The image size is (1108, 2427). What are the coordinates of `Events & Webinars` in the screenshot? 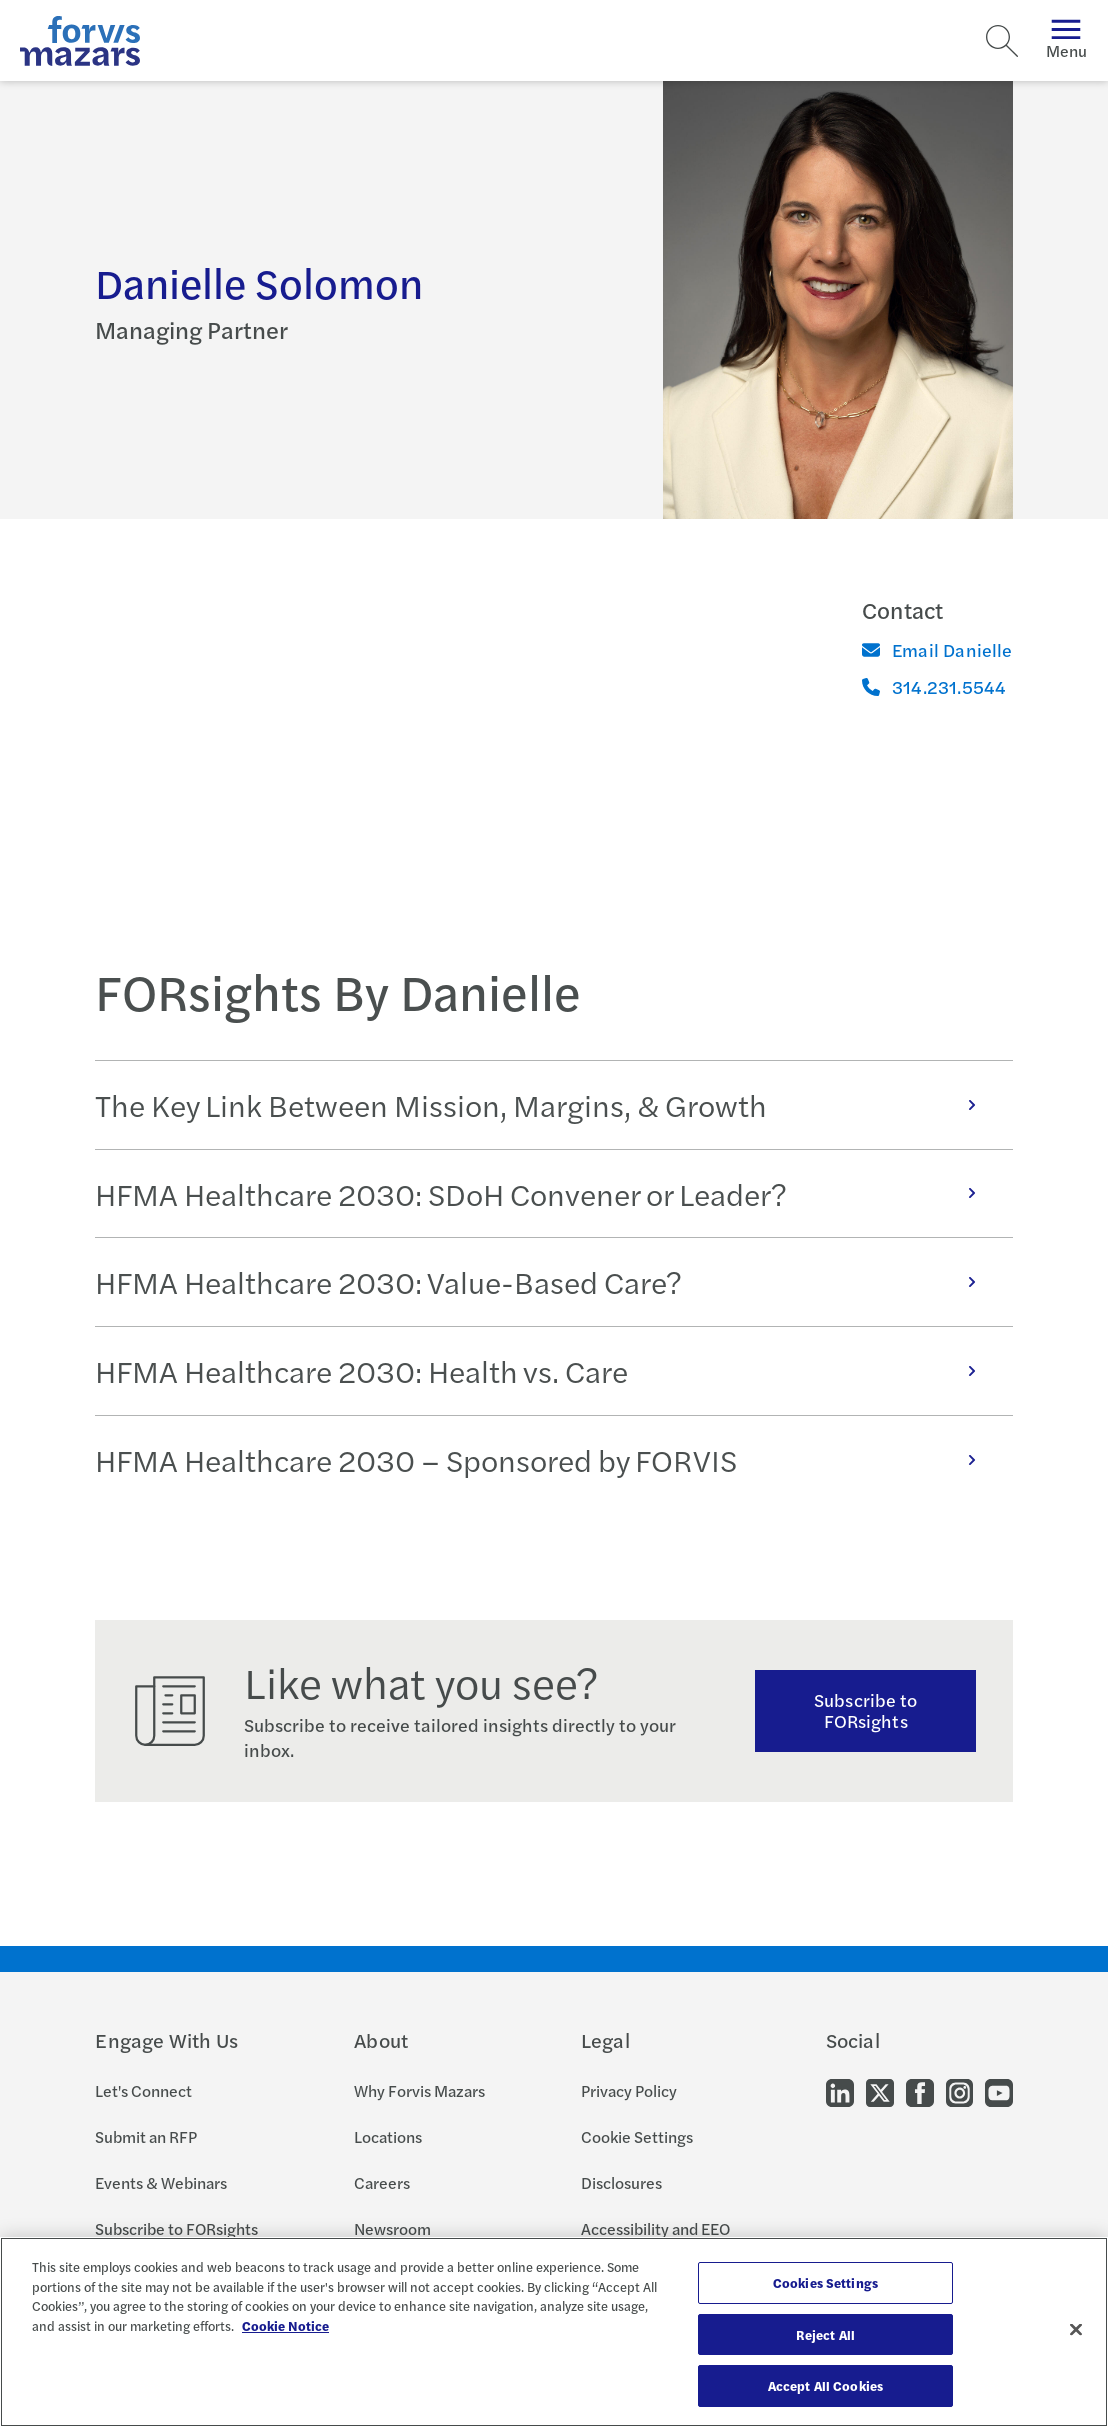 It's located at (161, 2182).